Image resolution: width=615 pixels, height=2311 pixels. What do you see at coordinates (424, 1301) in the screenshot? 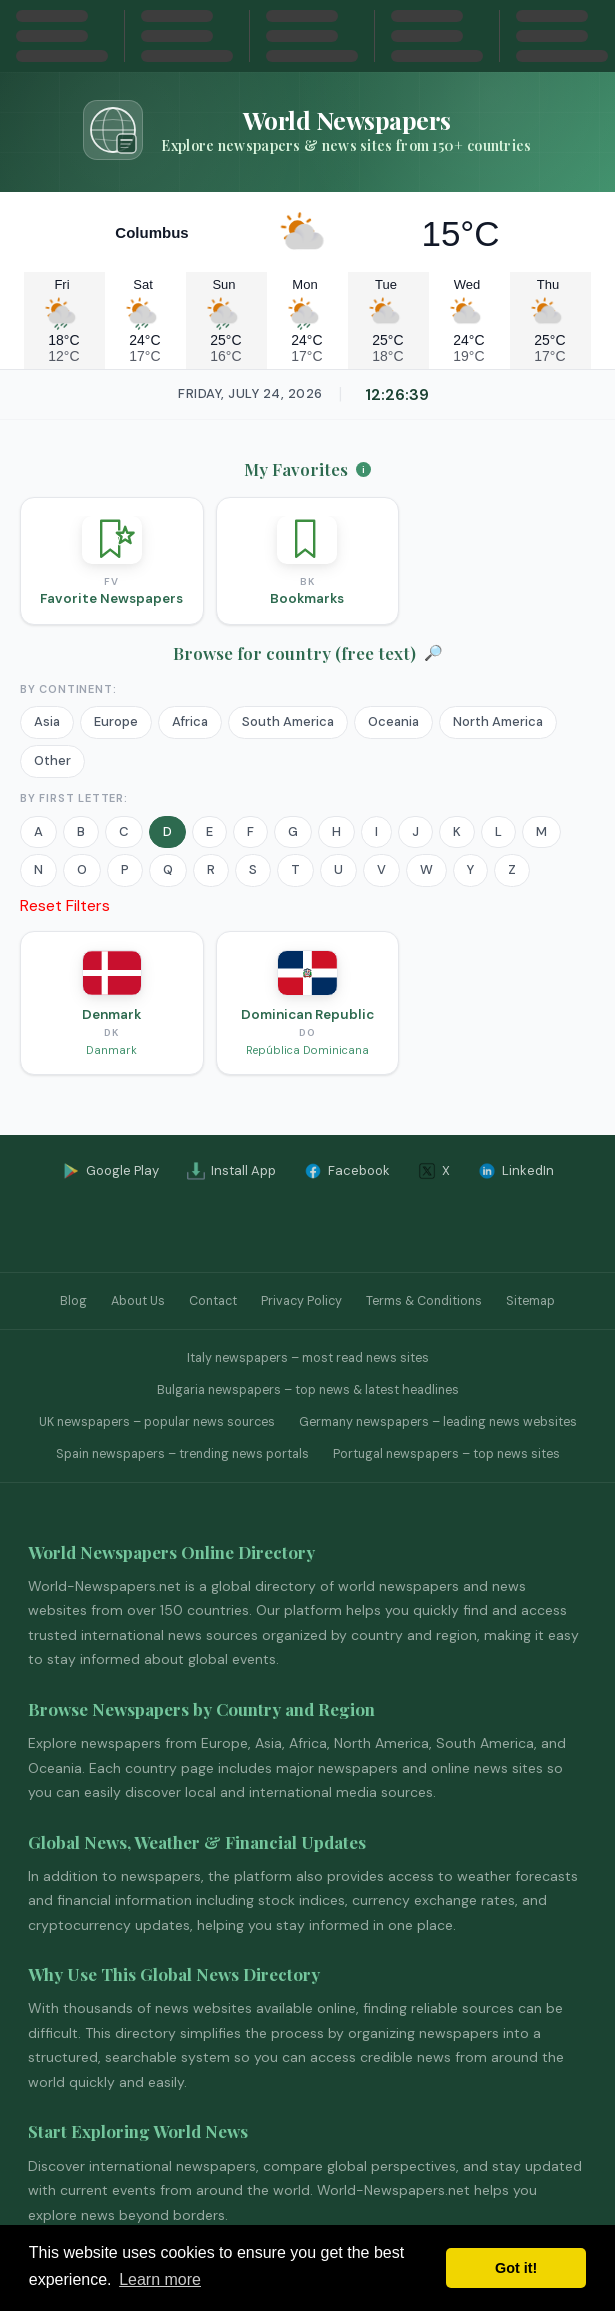
I see `Terms & Conditions` at bounding box center [424, 1301].